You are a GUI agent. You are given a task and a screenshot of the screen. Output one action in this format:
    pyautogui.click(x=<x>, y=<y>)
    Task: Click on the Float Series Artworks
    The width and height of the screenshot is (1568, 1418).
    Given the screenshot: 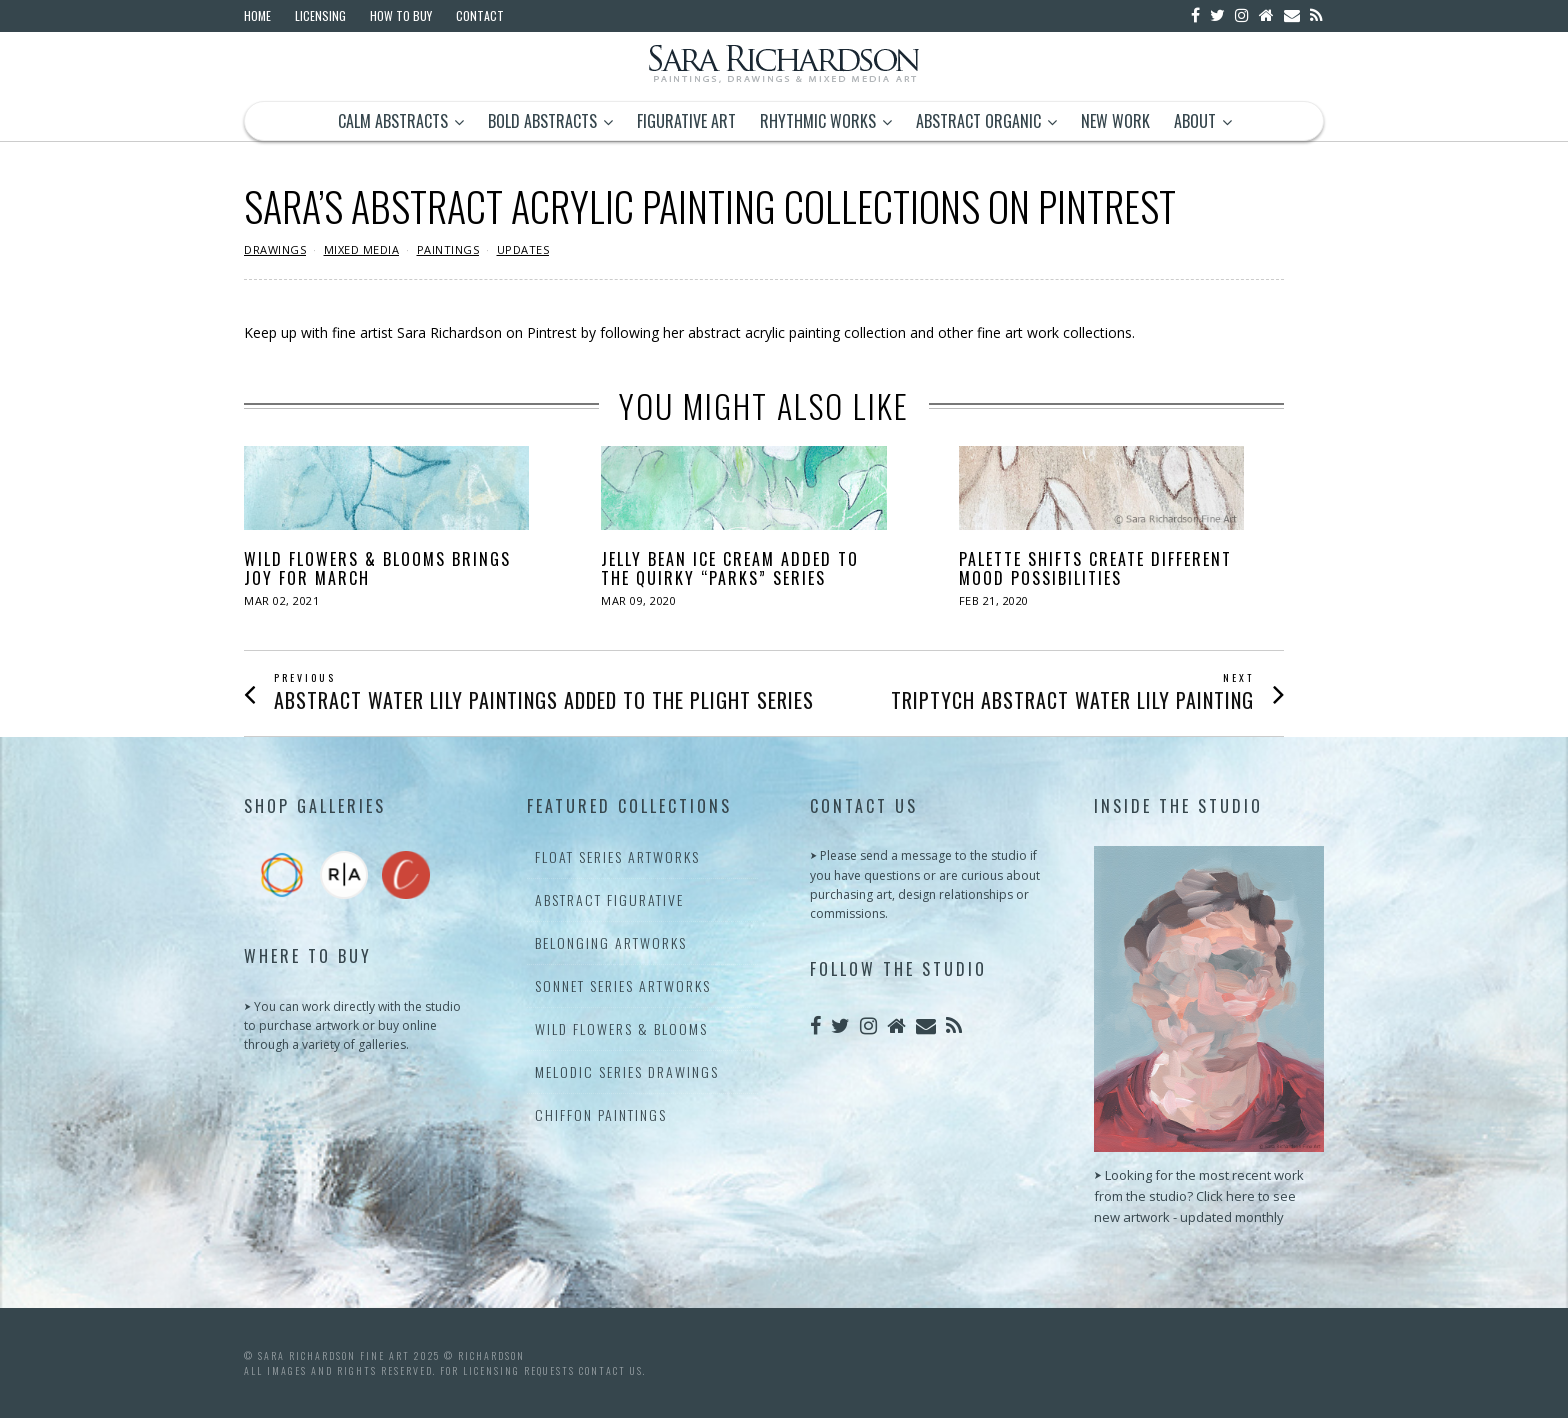 What is the action you would take?
    pyautogui.click(x=617, y=856)
    